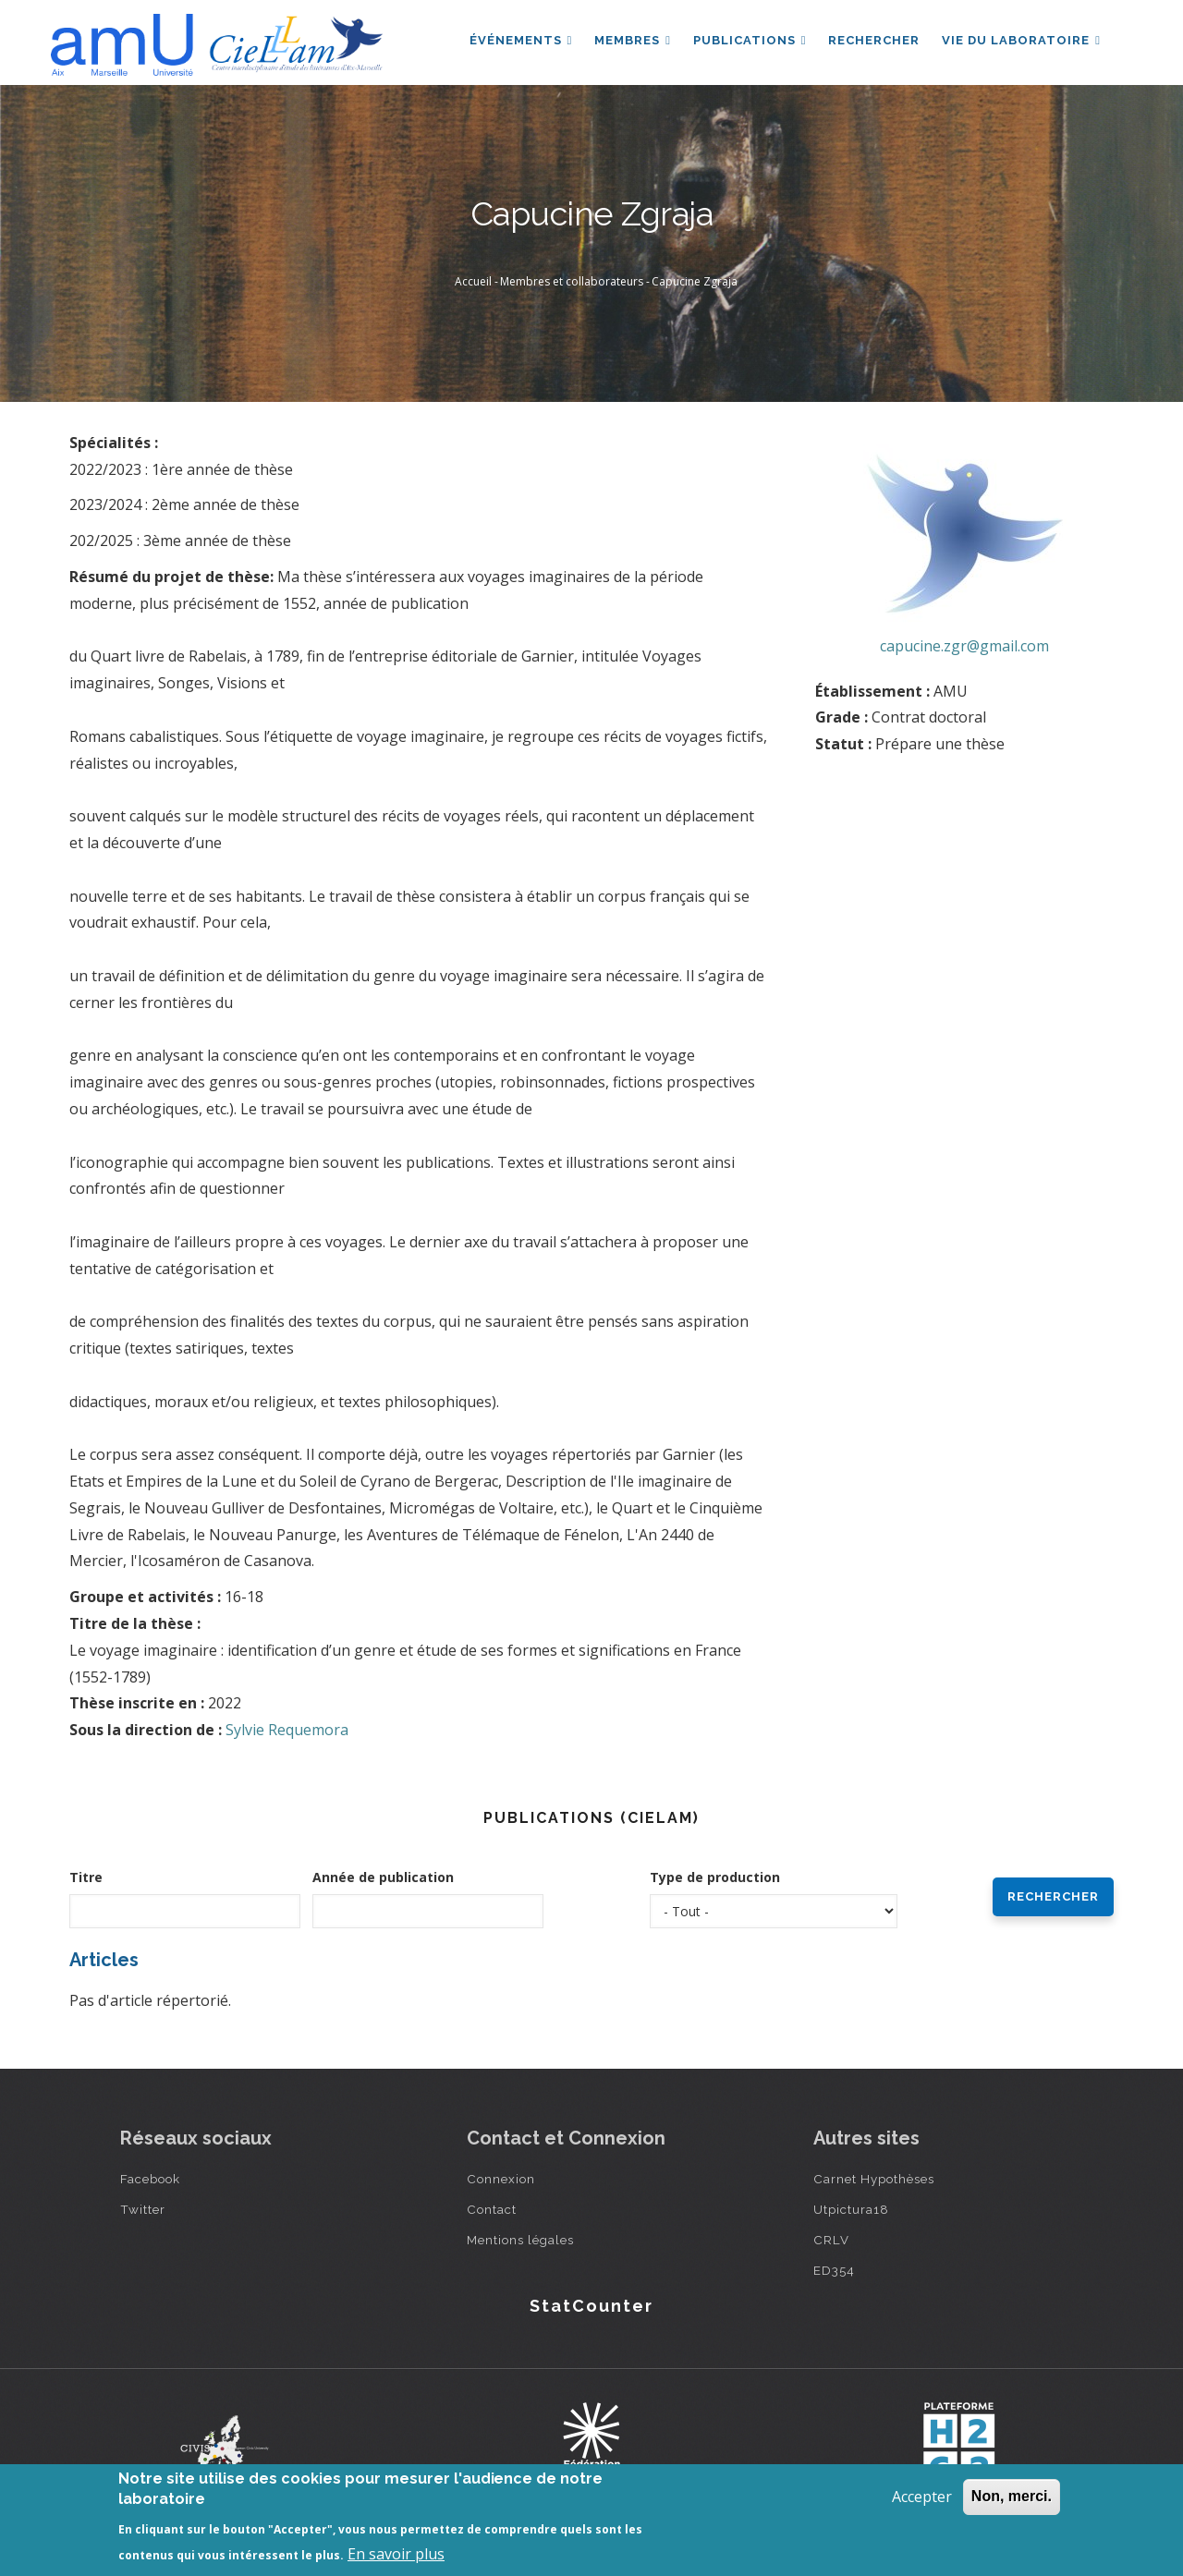 This screenshot has height=2576, width=1183. I want to click on ED354, so click(834, 2270).